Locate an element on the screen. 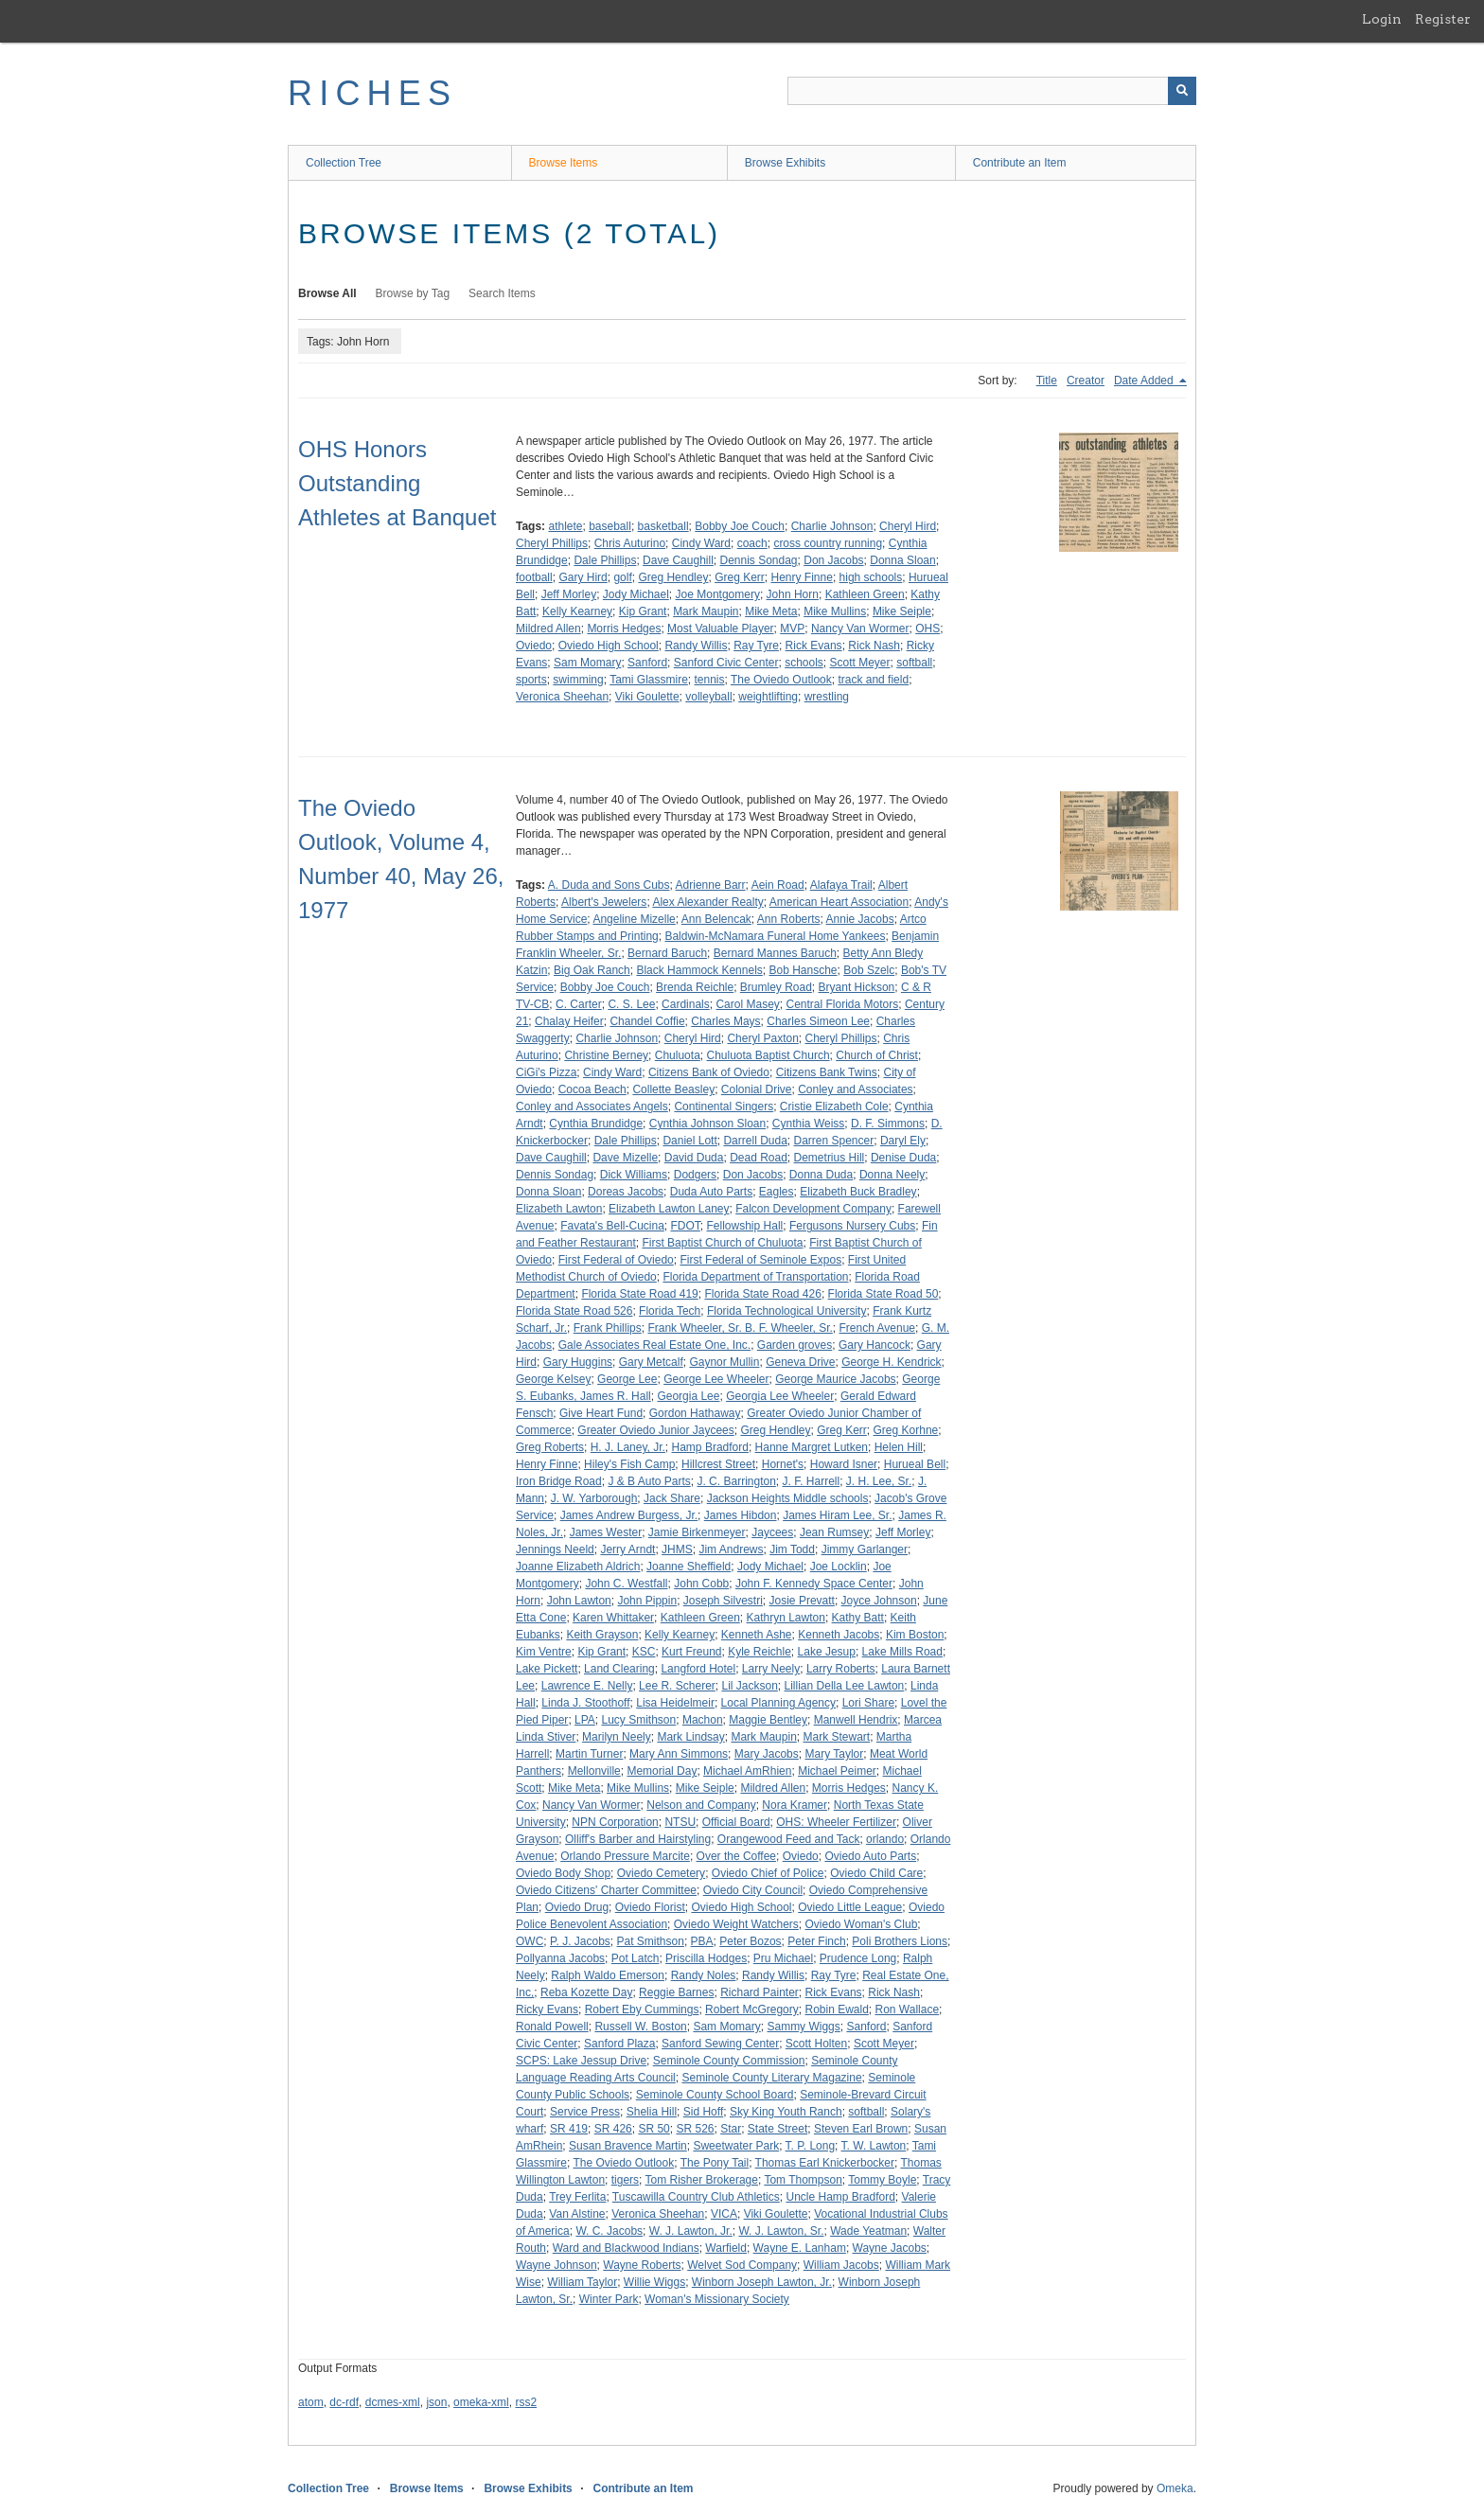 Image resolution: width=1484 pixels, height=2514 pixels. PBA is located at coordinates (702, 1941).